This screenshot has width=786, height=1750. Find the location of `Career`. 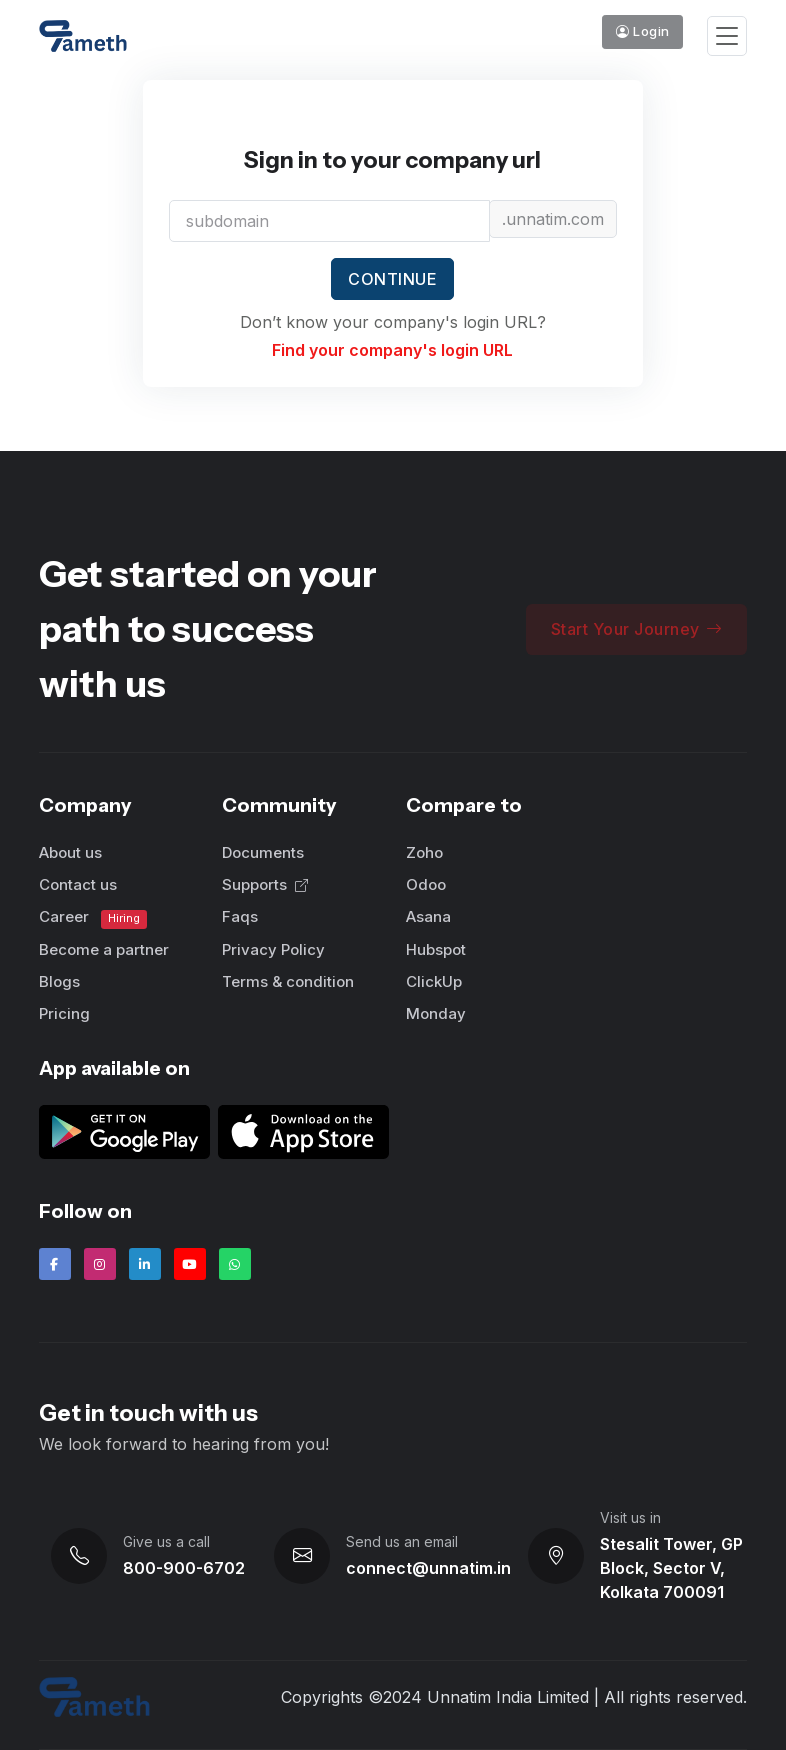

Career is located at coordinates (93, 917).